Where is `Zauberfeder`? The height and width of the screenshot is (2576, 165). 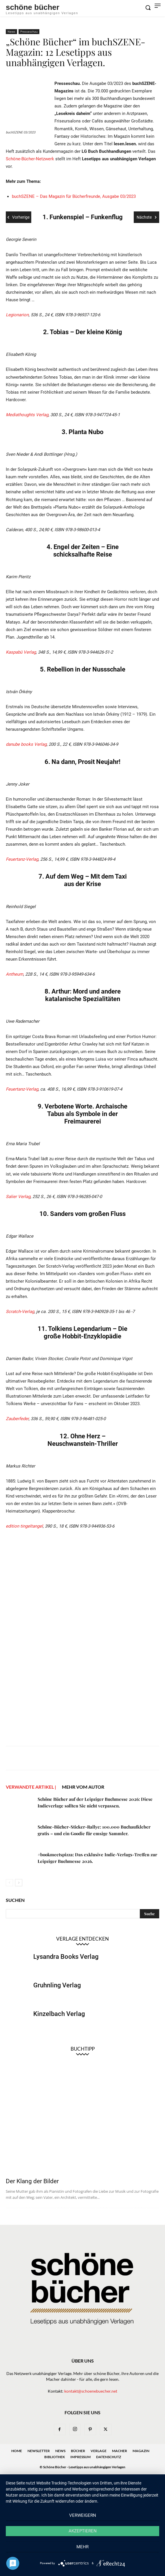 Zauberfeder is located at coordinates (17, 1418).